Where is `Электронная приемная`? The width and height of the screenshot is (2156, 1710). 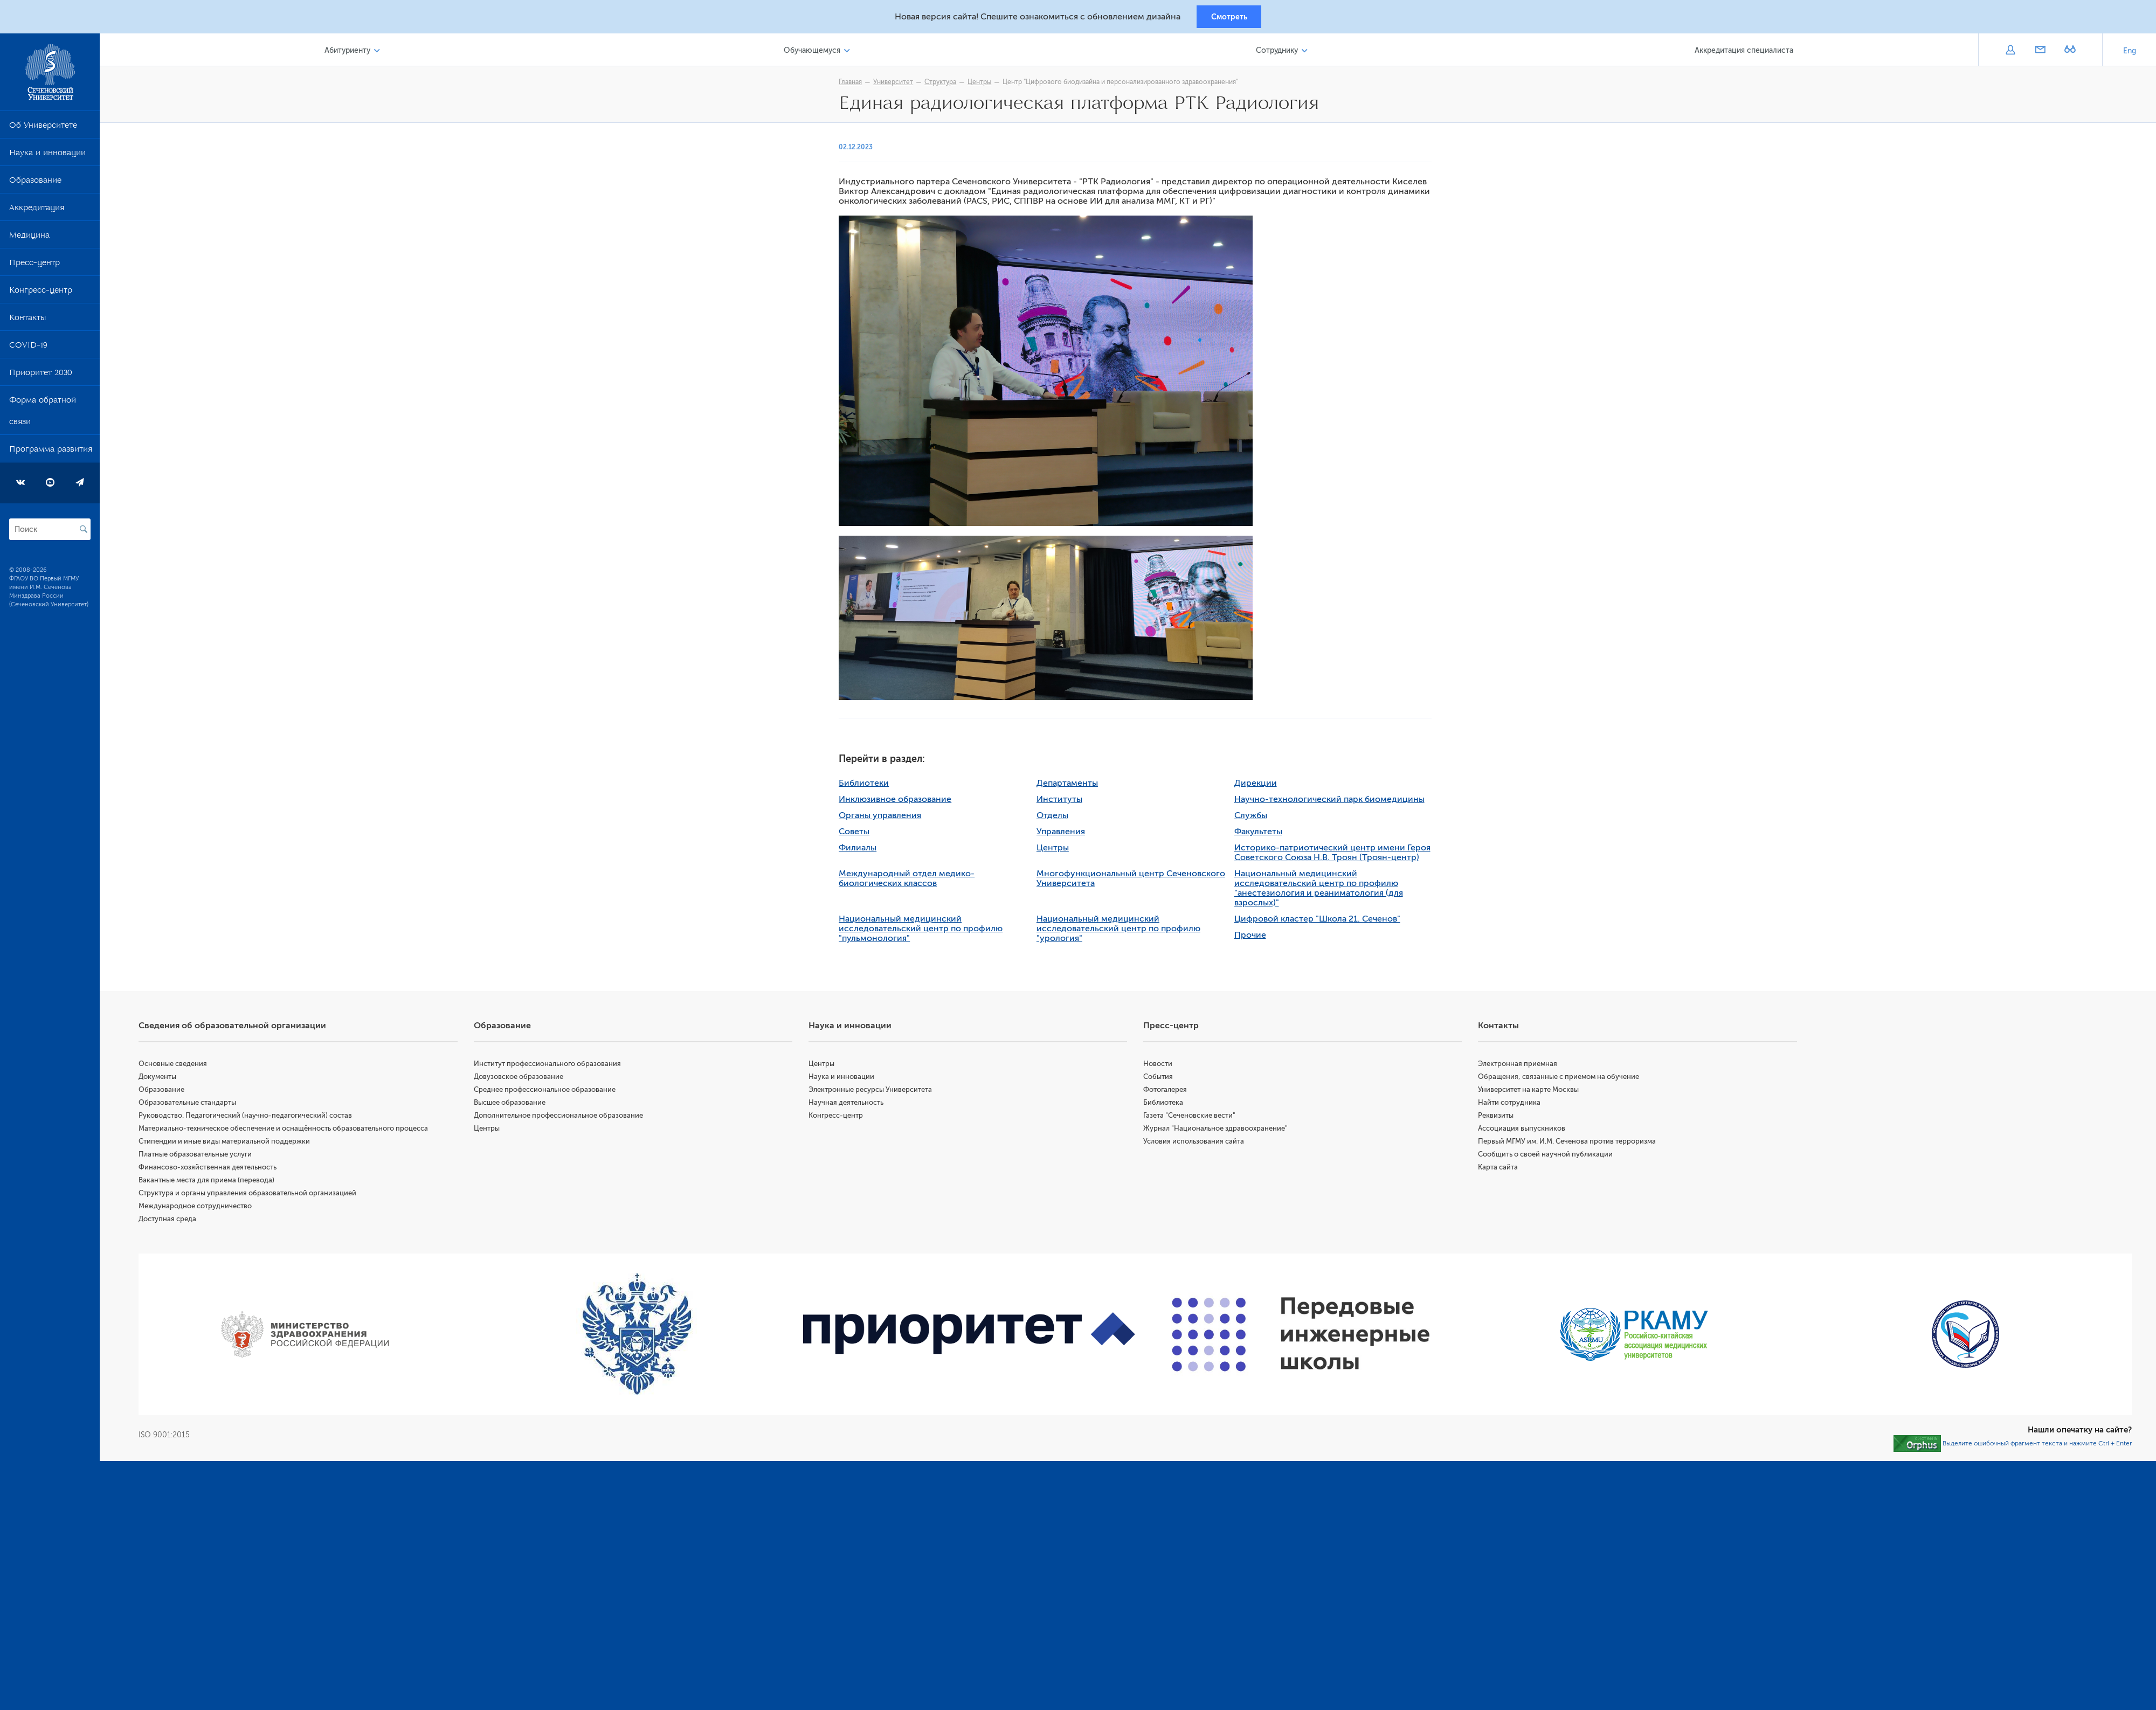 Электронная приемная is located at coordinates (1520, 1066).